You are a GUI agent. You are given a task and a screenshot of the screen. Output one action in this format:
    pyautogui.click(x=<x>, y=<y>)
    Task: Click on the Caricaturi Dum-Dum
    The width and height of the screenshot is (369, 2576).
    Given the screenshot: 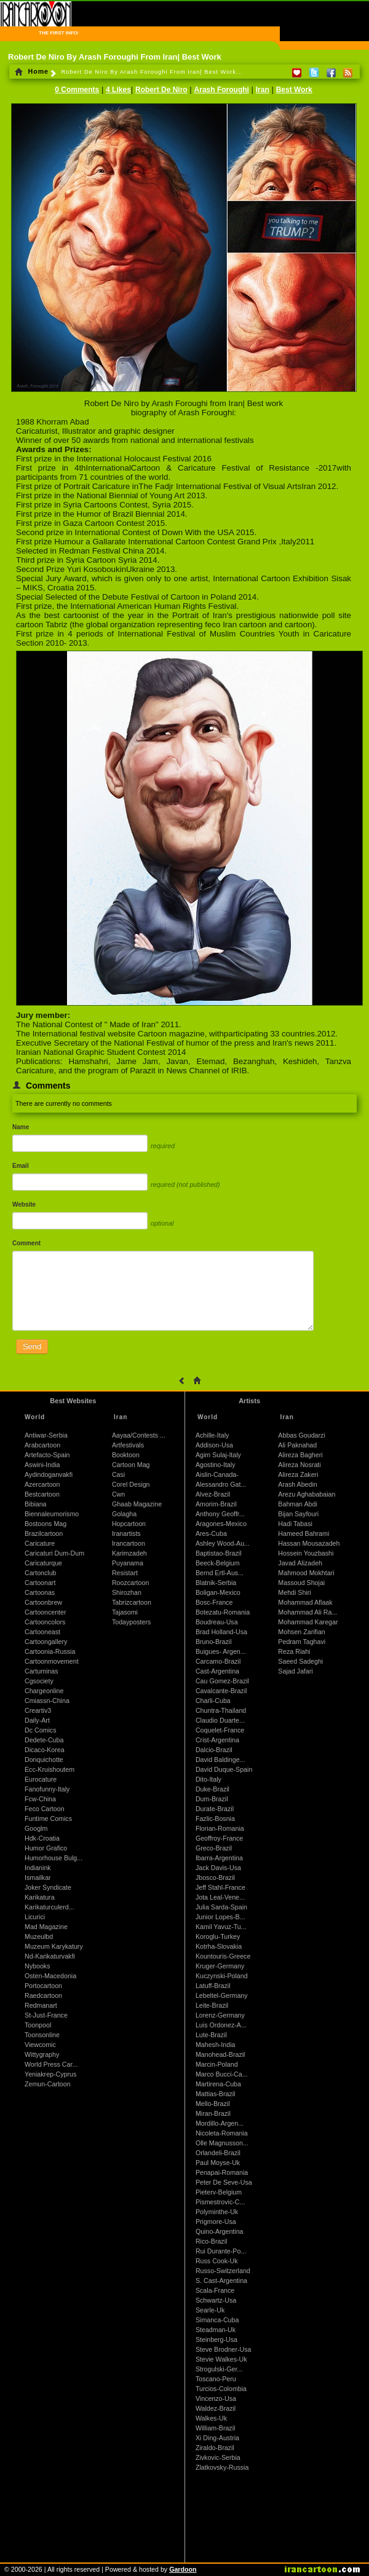 What is the action you would take?
    pyautogui.click(x=54, y=1553)
    